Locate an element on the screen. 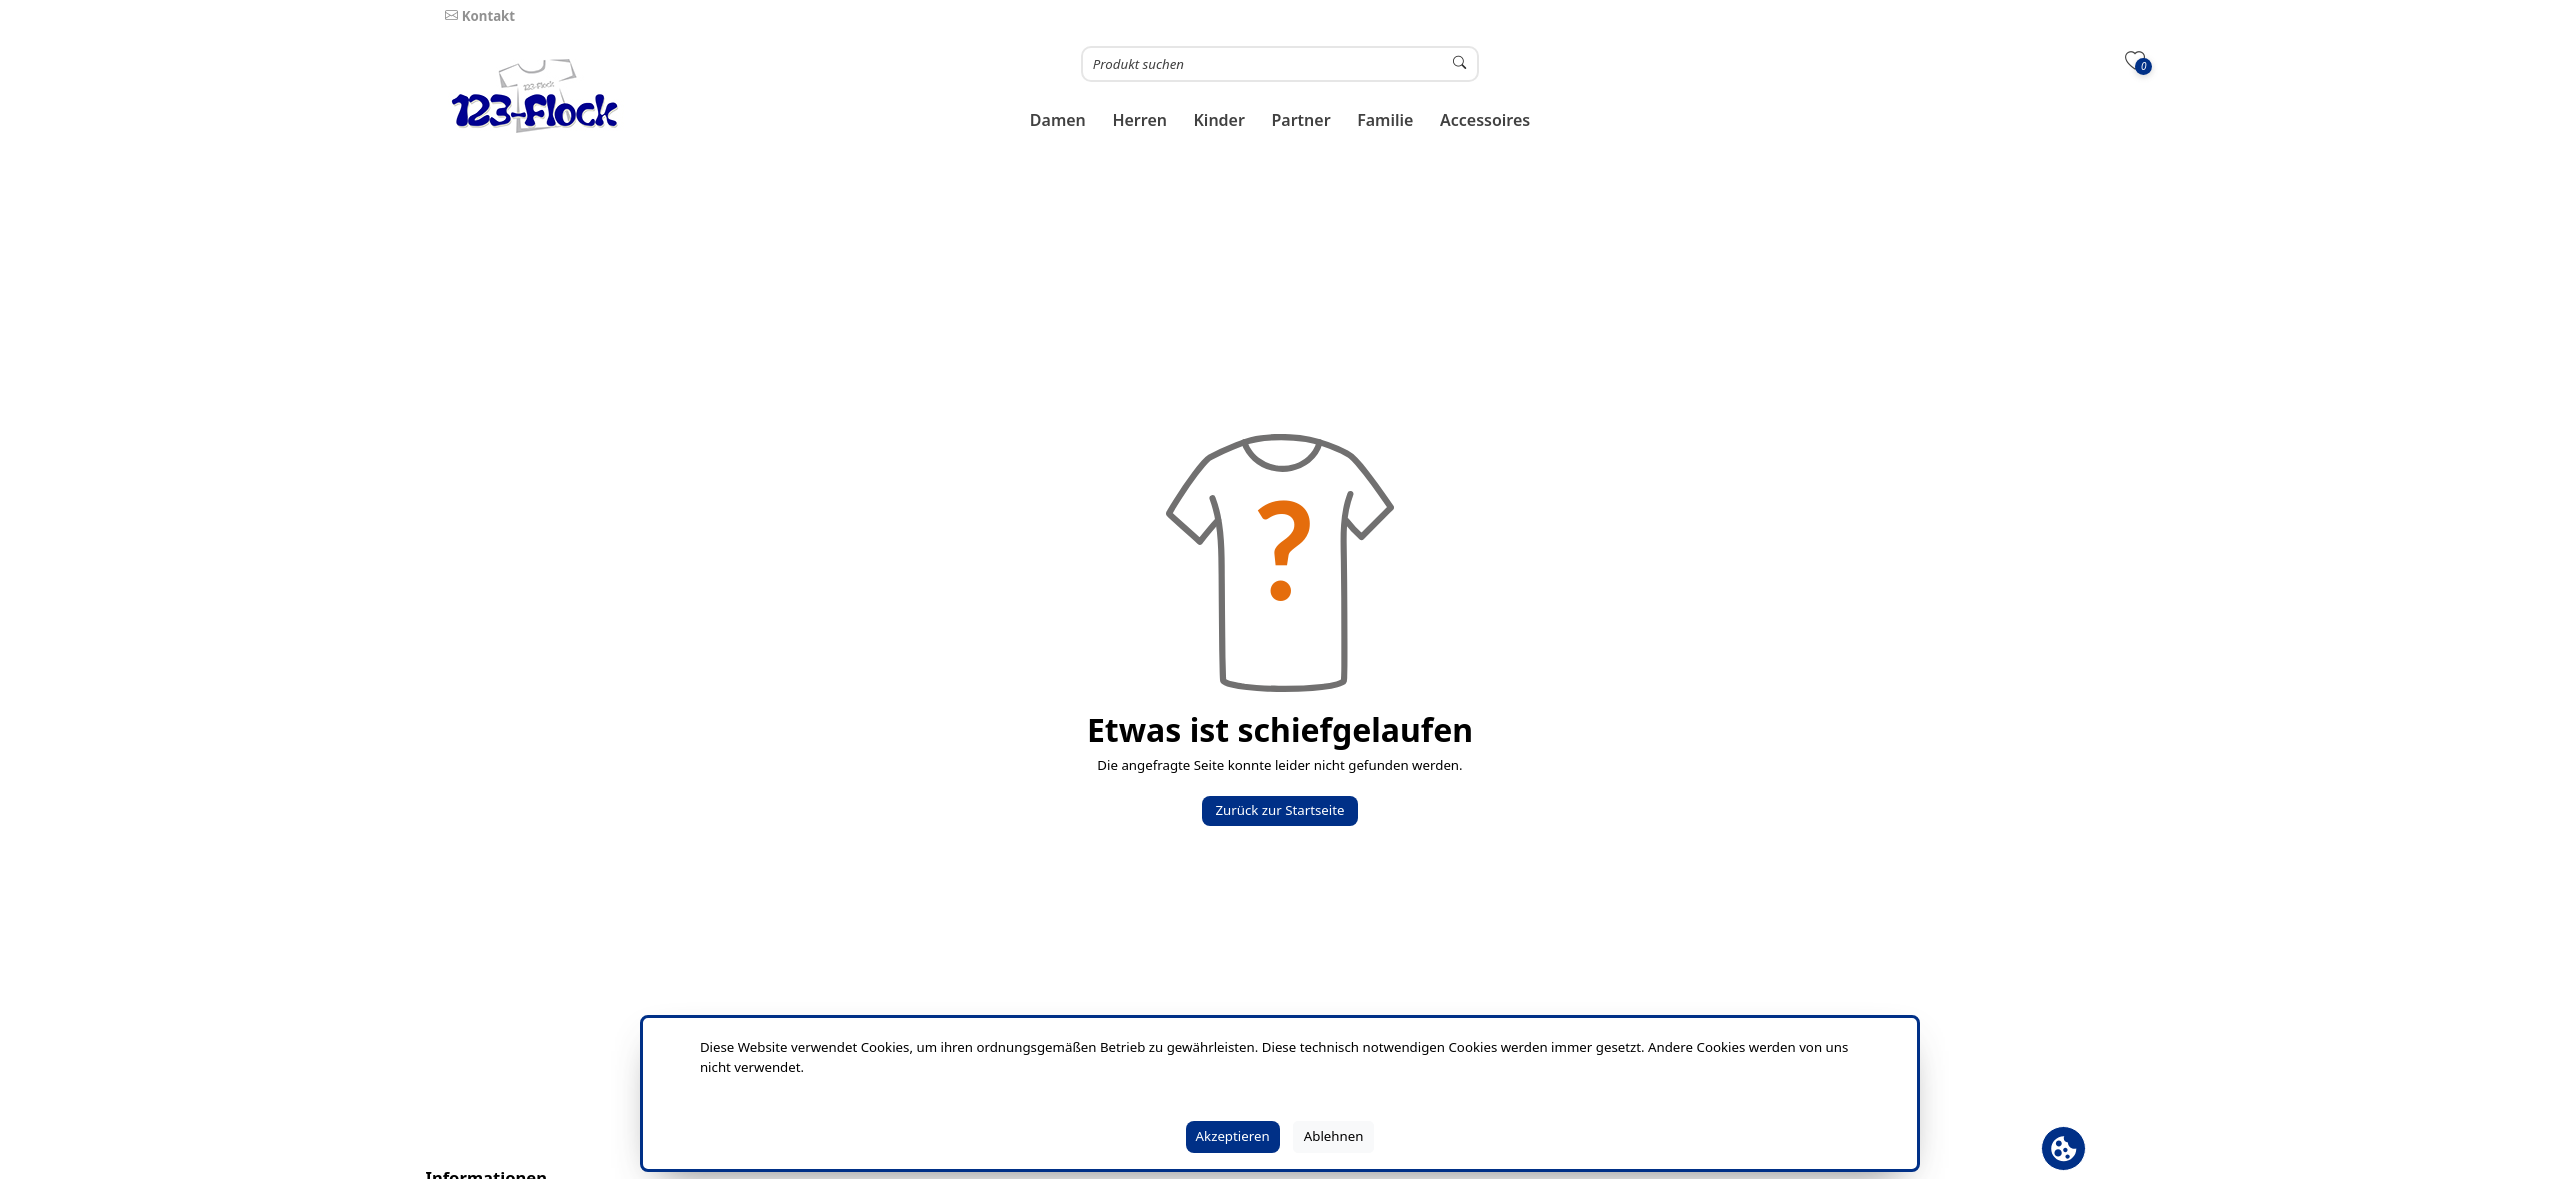 The height and width of the screenshot is (1179, 2560). Ablehnen is located at coordinates (1334, 1136).